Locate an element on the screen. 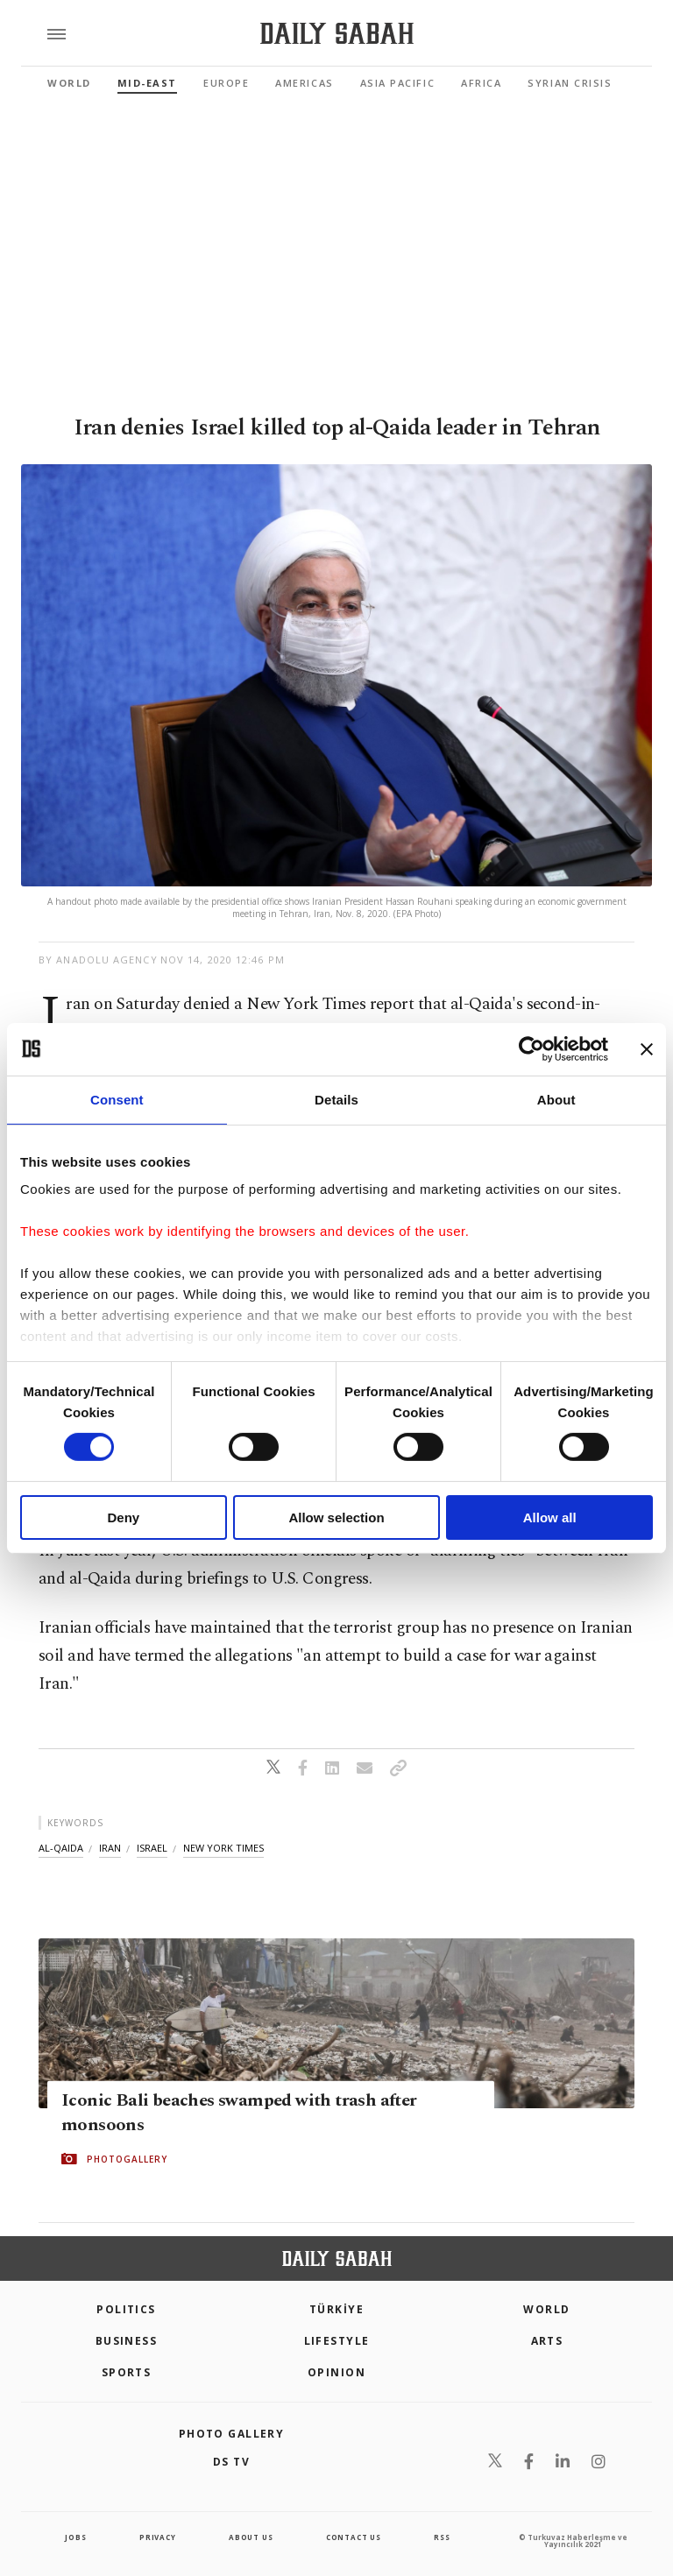  [Close banner] is located at coordinates (647, 1048).